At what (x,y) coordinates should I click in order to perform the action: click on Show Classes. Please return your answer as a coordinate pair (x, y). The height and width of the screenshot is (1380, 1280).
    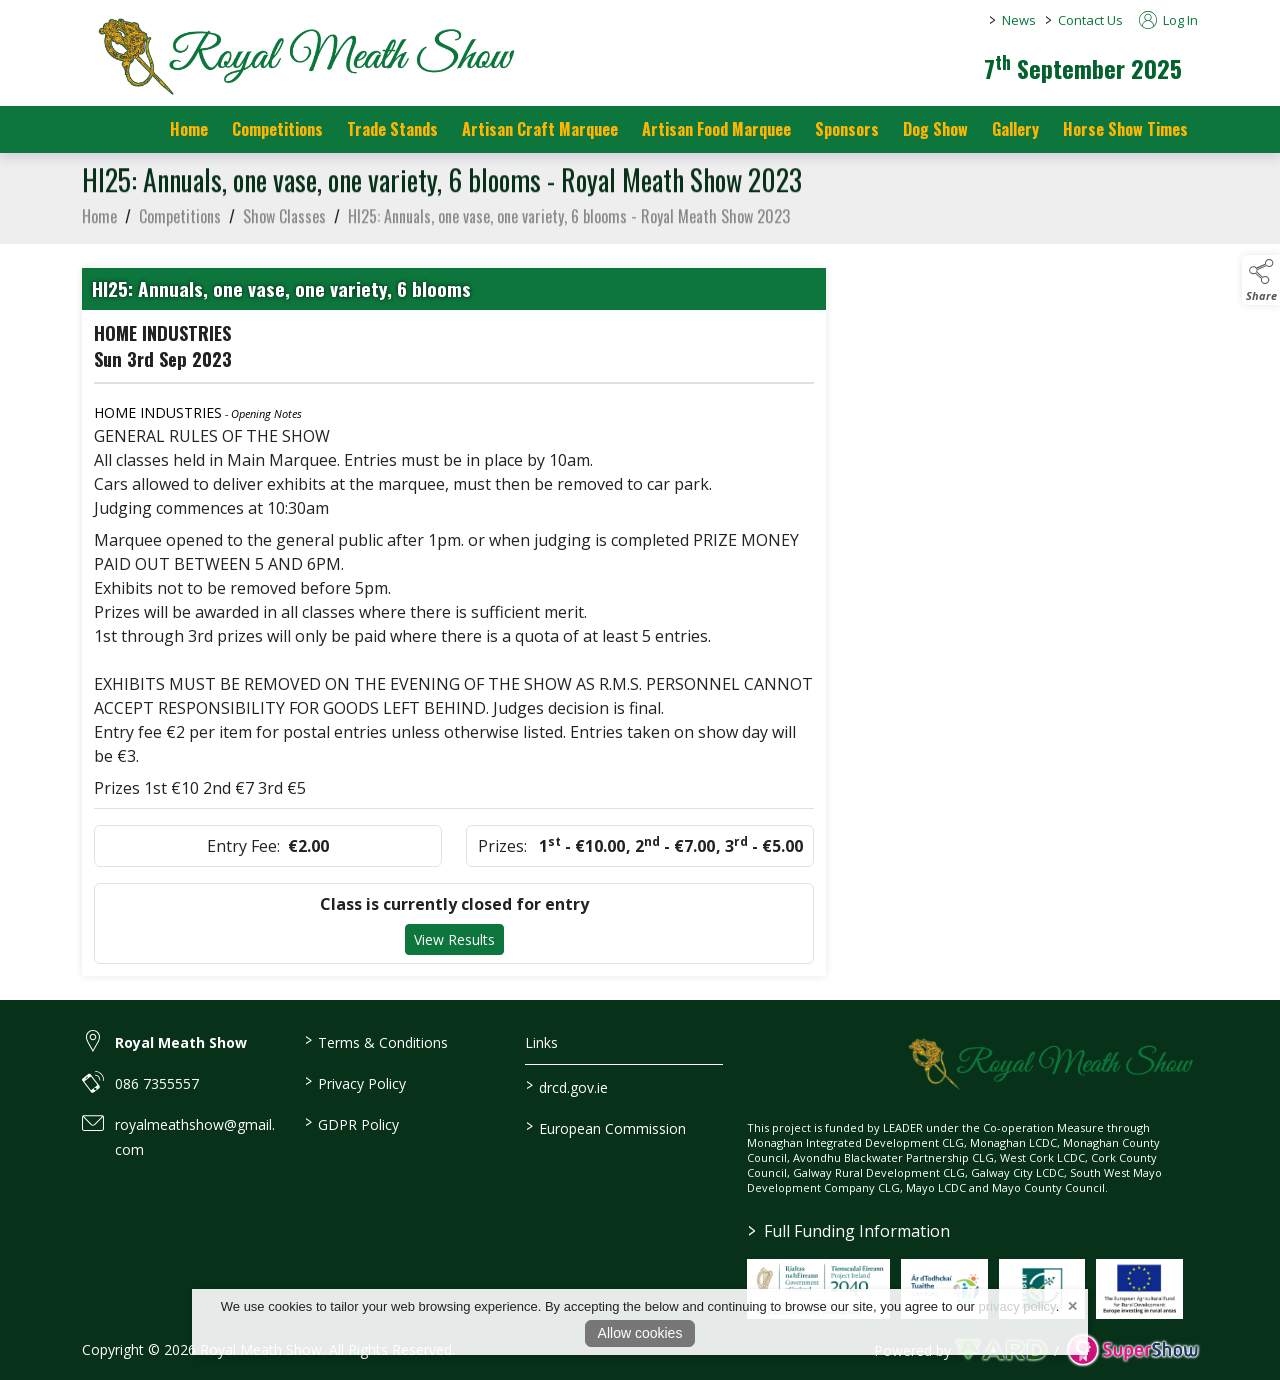
    Looking at the image, I should click on (284, 221).